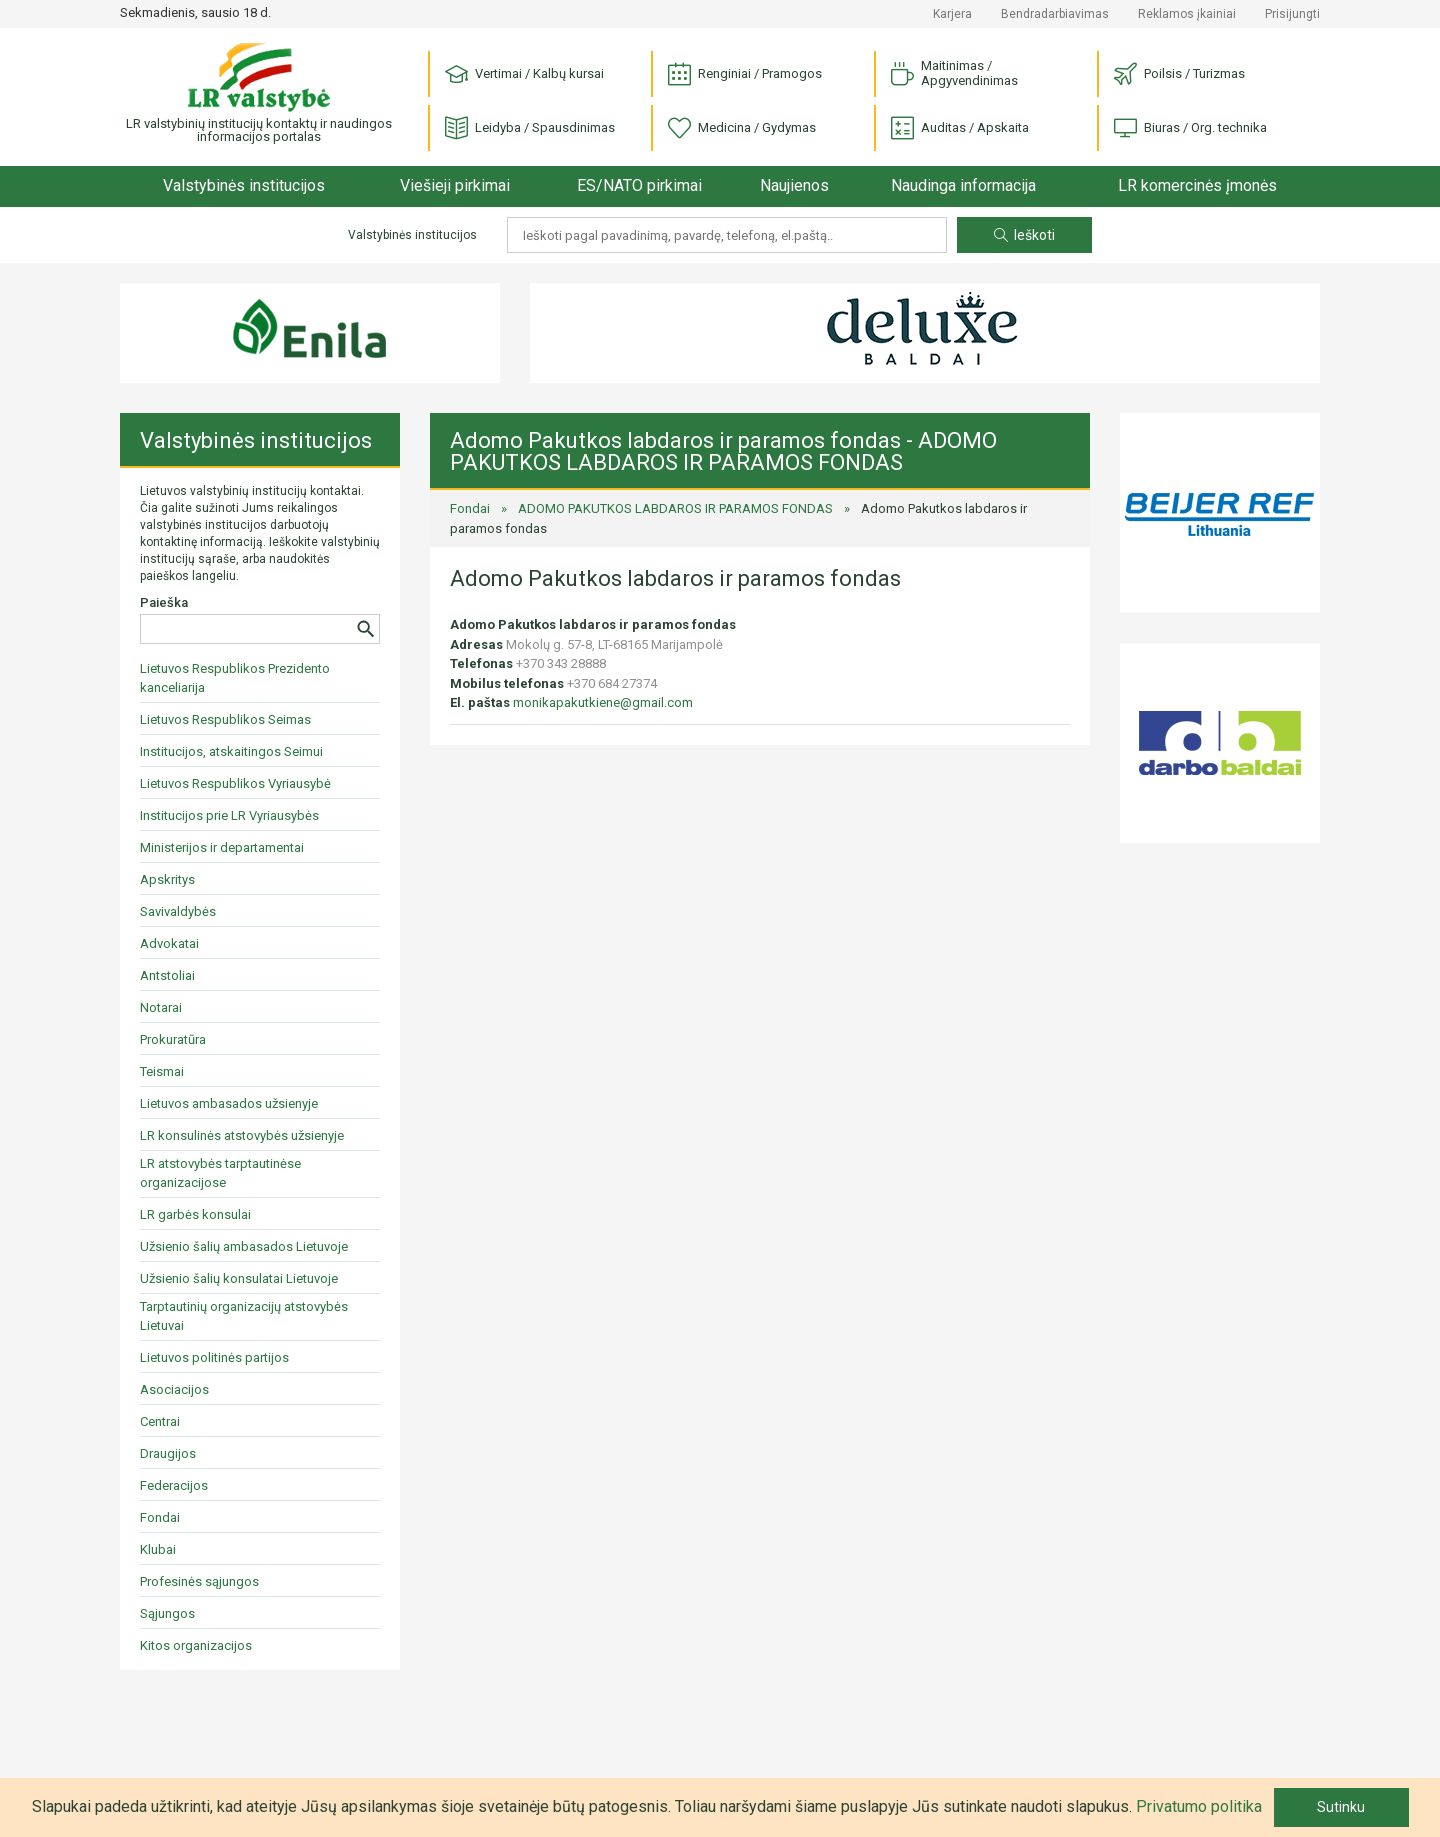 This screenshot has width=1440, height=1837. What do you see at coordinates (162, 1071) in the screenshot?
I see `Teismai` at bounding box center [162, 1071].